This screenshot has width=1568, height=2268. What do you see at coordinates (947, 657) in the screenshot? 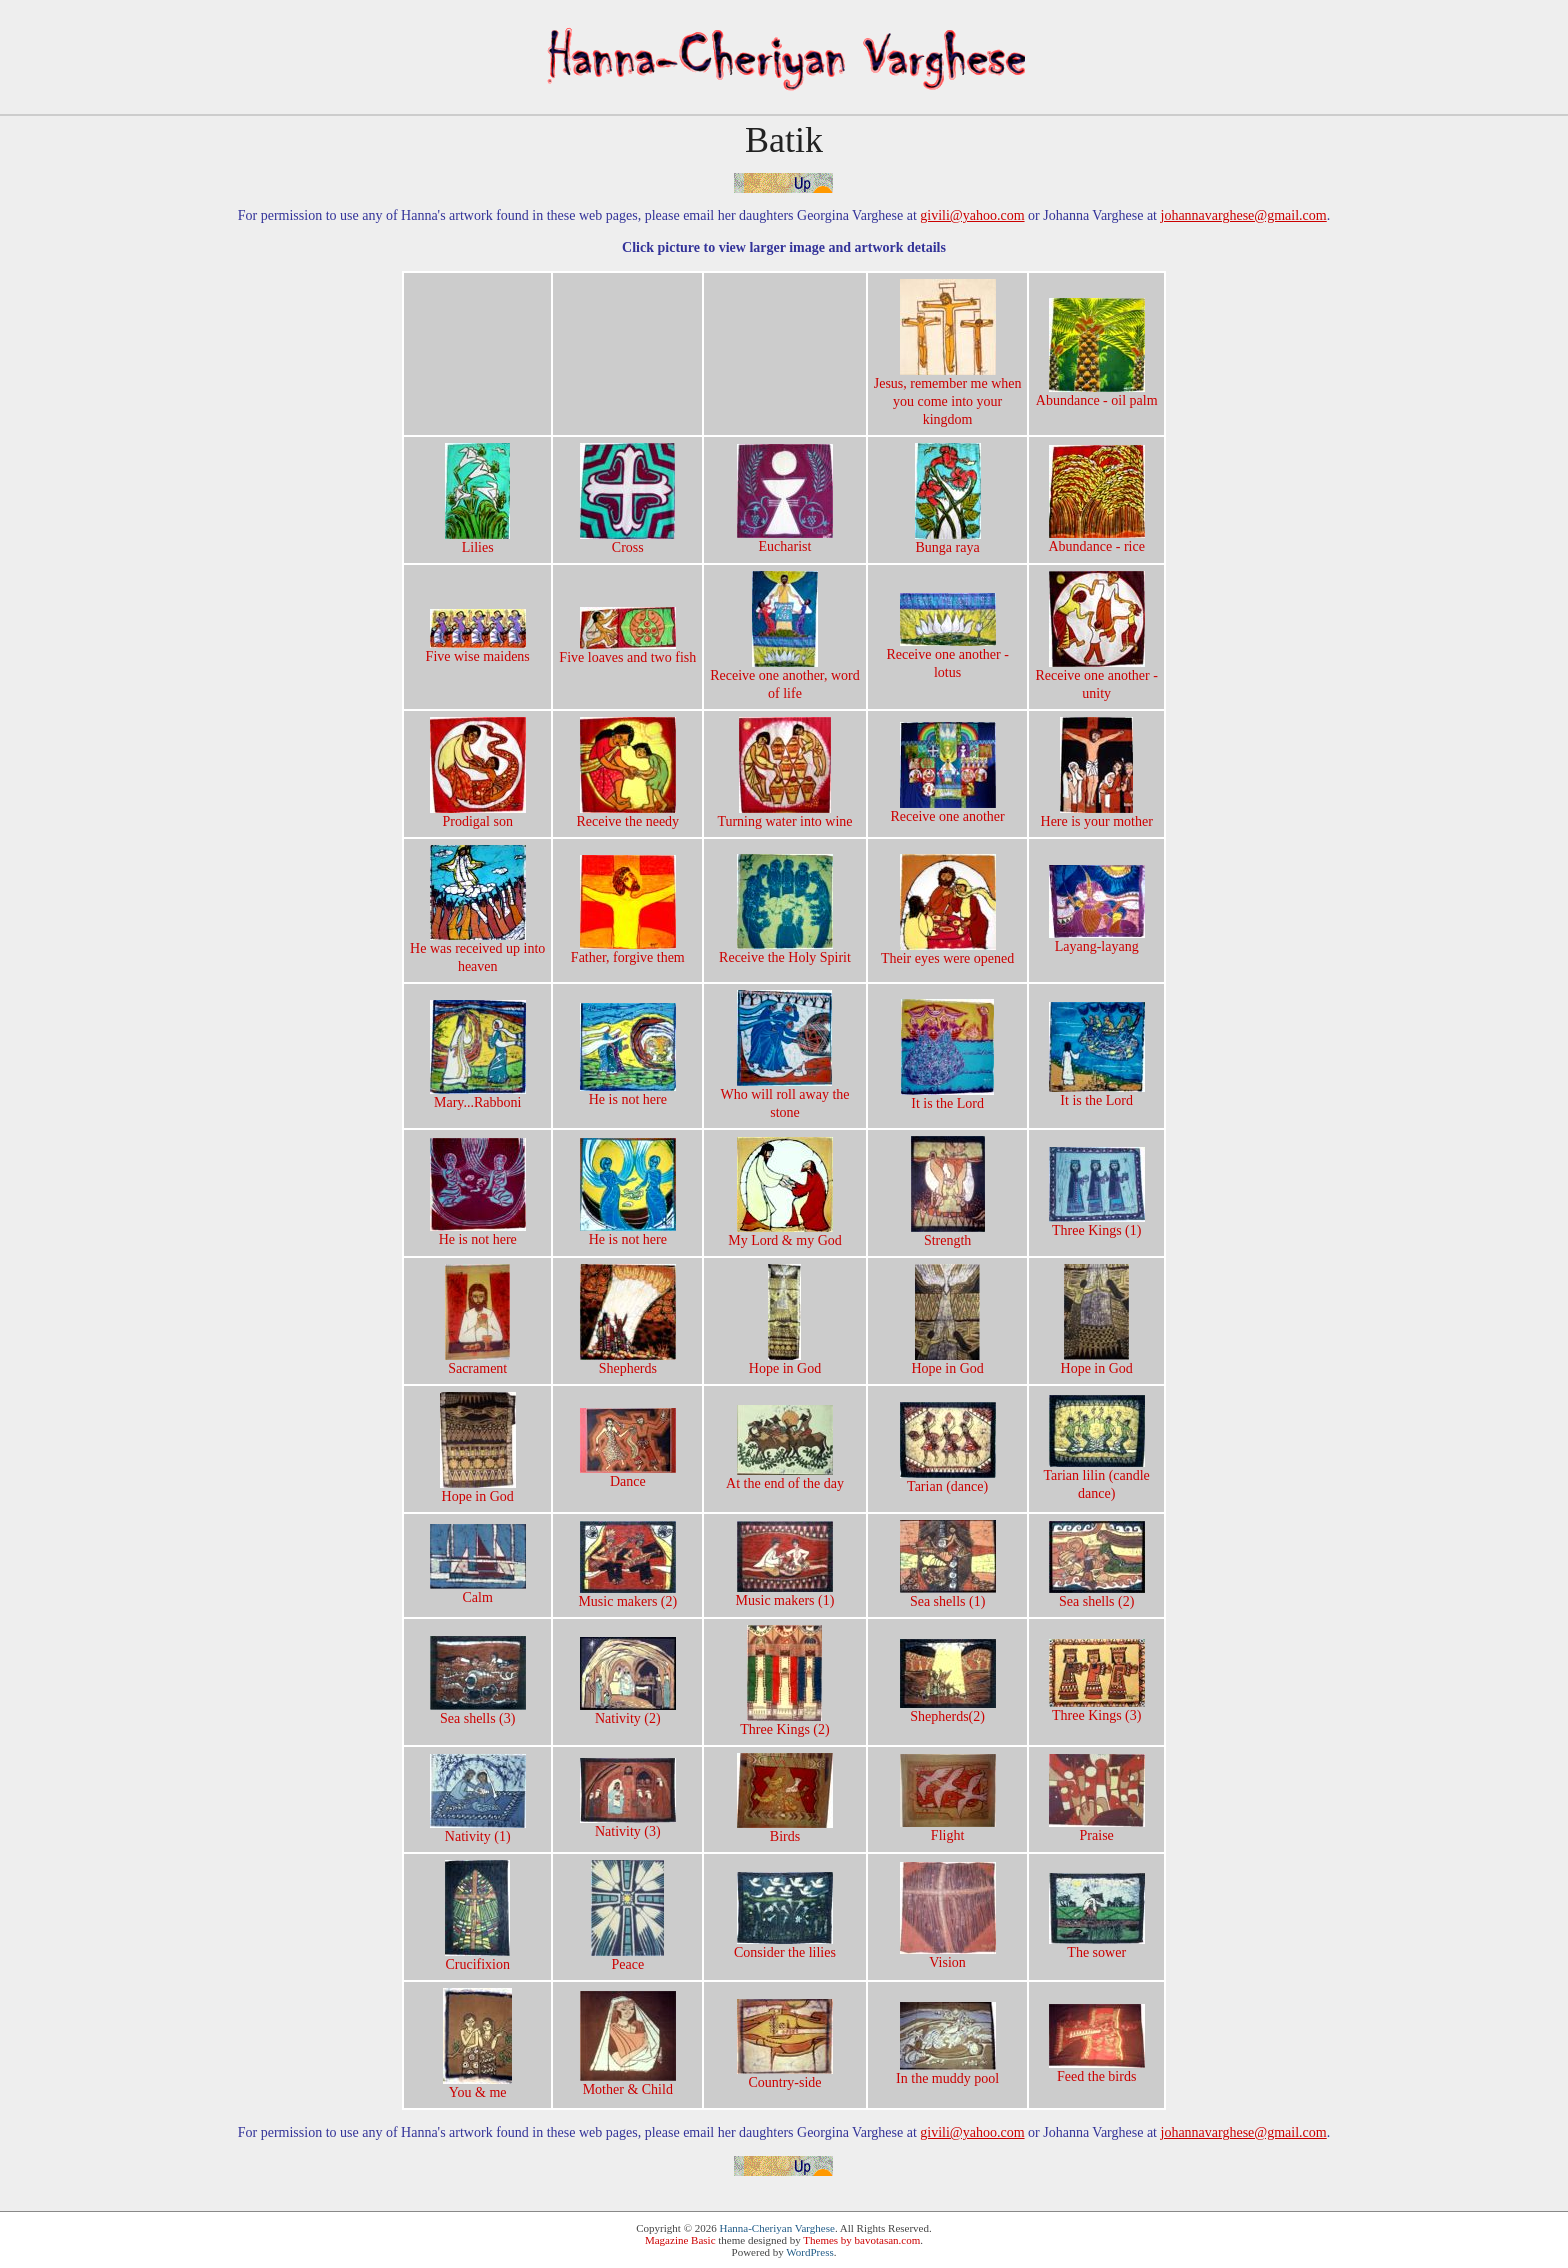
I see `Receive one another -lotus` at bounding box center [947, 657].